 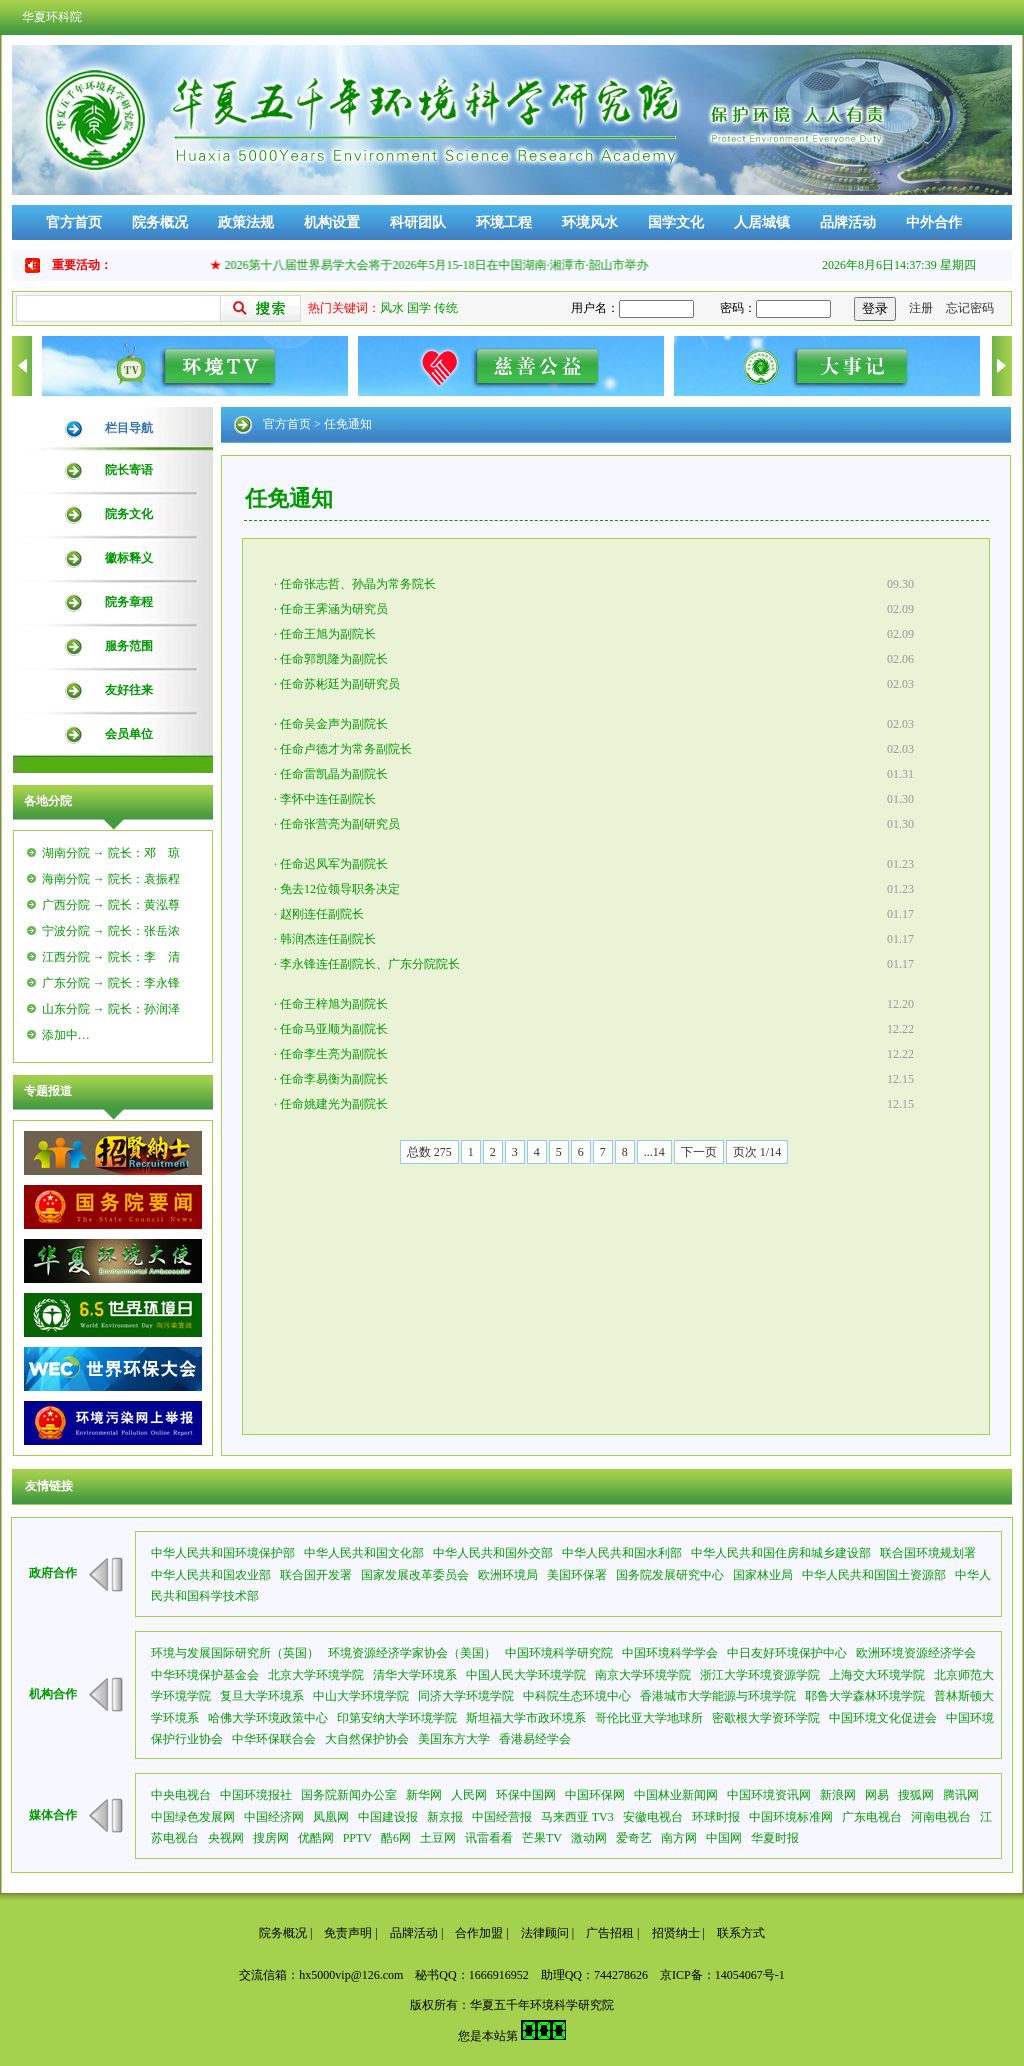 What do you see at coordinates (358, 584) in the screenshot?
I see `任命张志哲、孙晶为常务院长` at bounding box center [358, 584].